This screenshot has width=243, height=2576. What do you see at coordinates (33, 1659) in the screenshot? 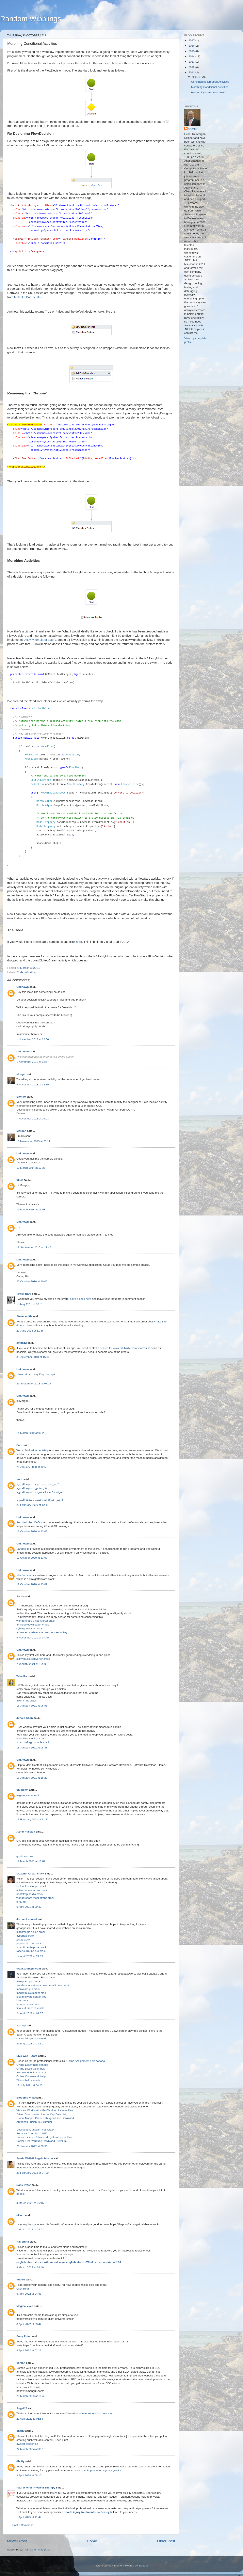
I see `sidify music converter crack` at bounding box center [33, 1659].